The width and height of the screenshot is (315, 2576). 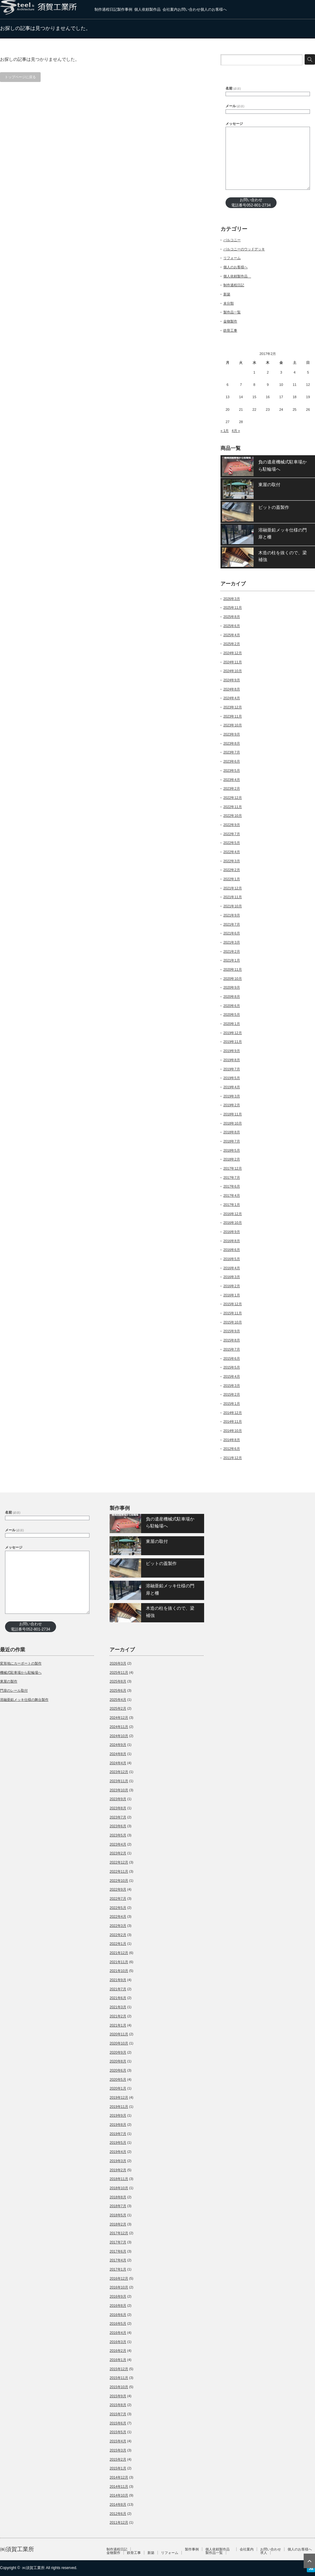 What do you see at coordinates (232, 607) in the screenshot?
I see `2025年11月` at bounding box center [232, 607].